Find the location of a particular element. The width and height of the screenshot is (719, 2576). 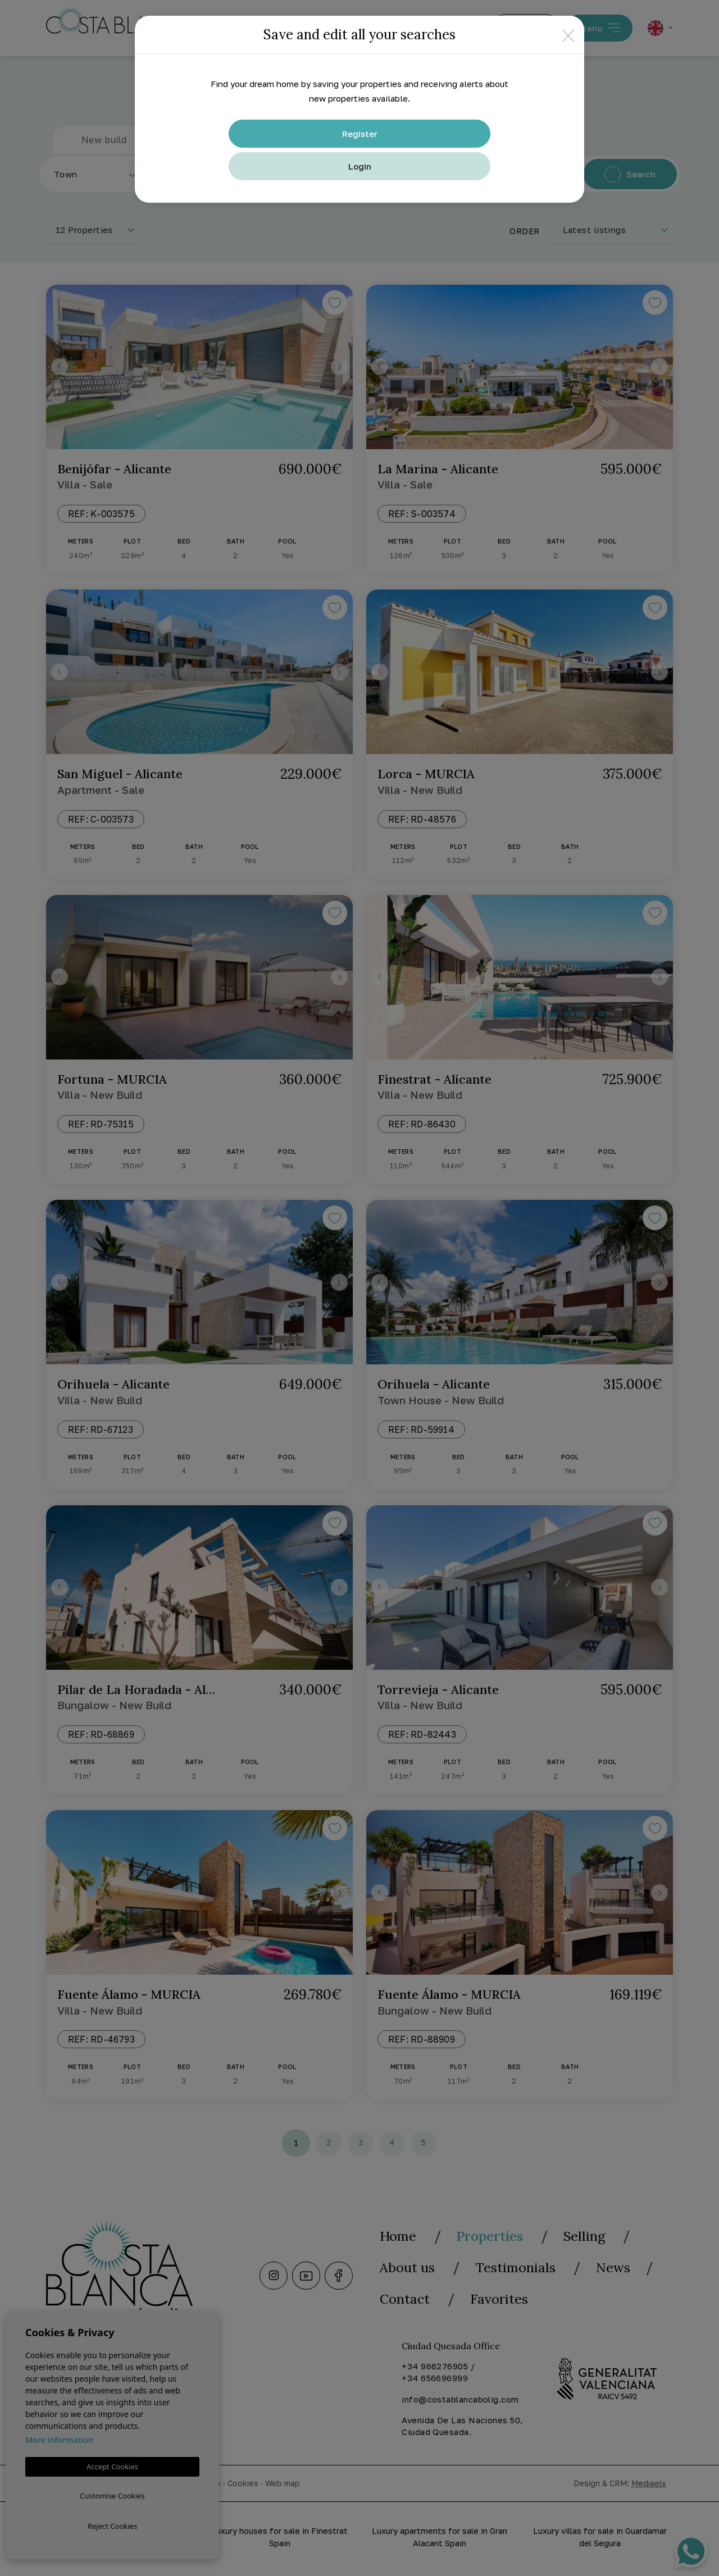

[Close] is located at coordinates (568, 35).